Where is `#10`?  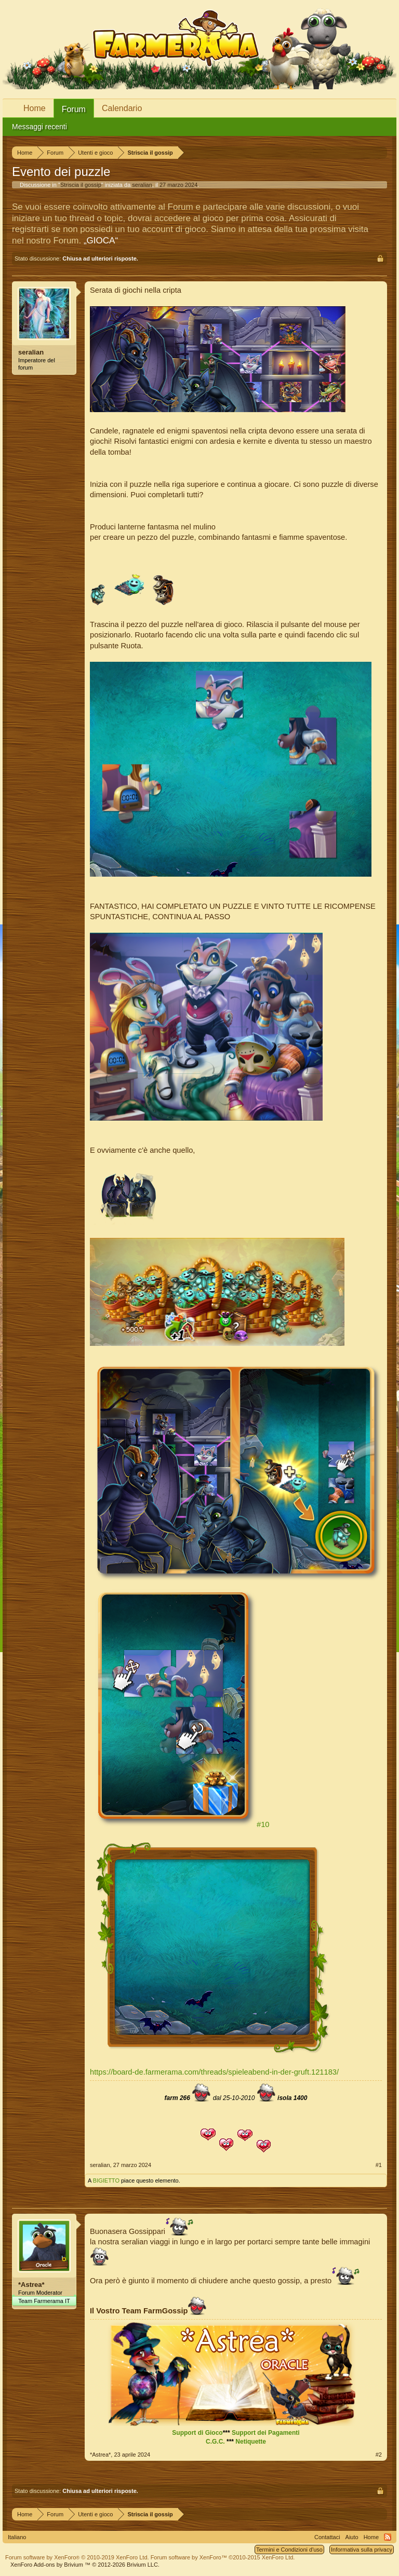
#10 is located at coordinates (263, 1824).